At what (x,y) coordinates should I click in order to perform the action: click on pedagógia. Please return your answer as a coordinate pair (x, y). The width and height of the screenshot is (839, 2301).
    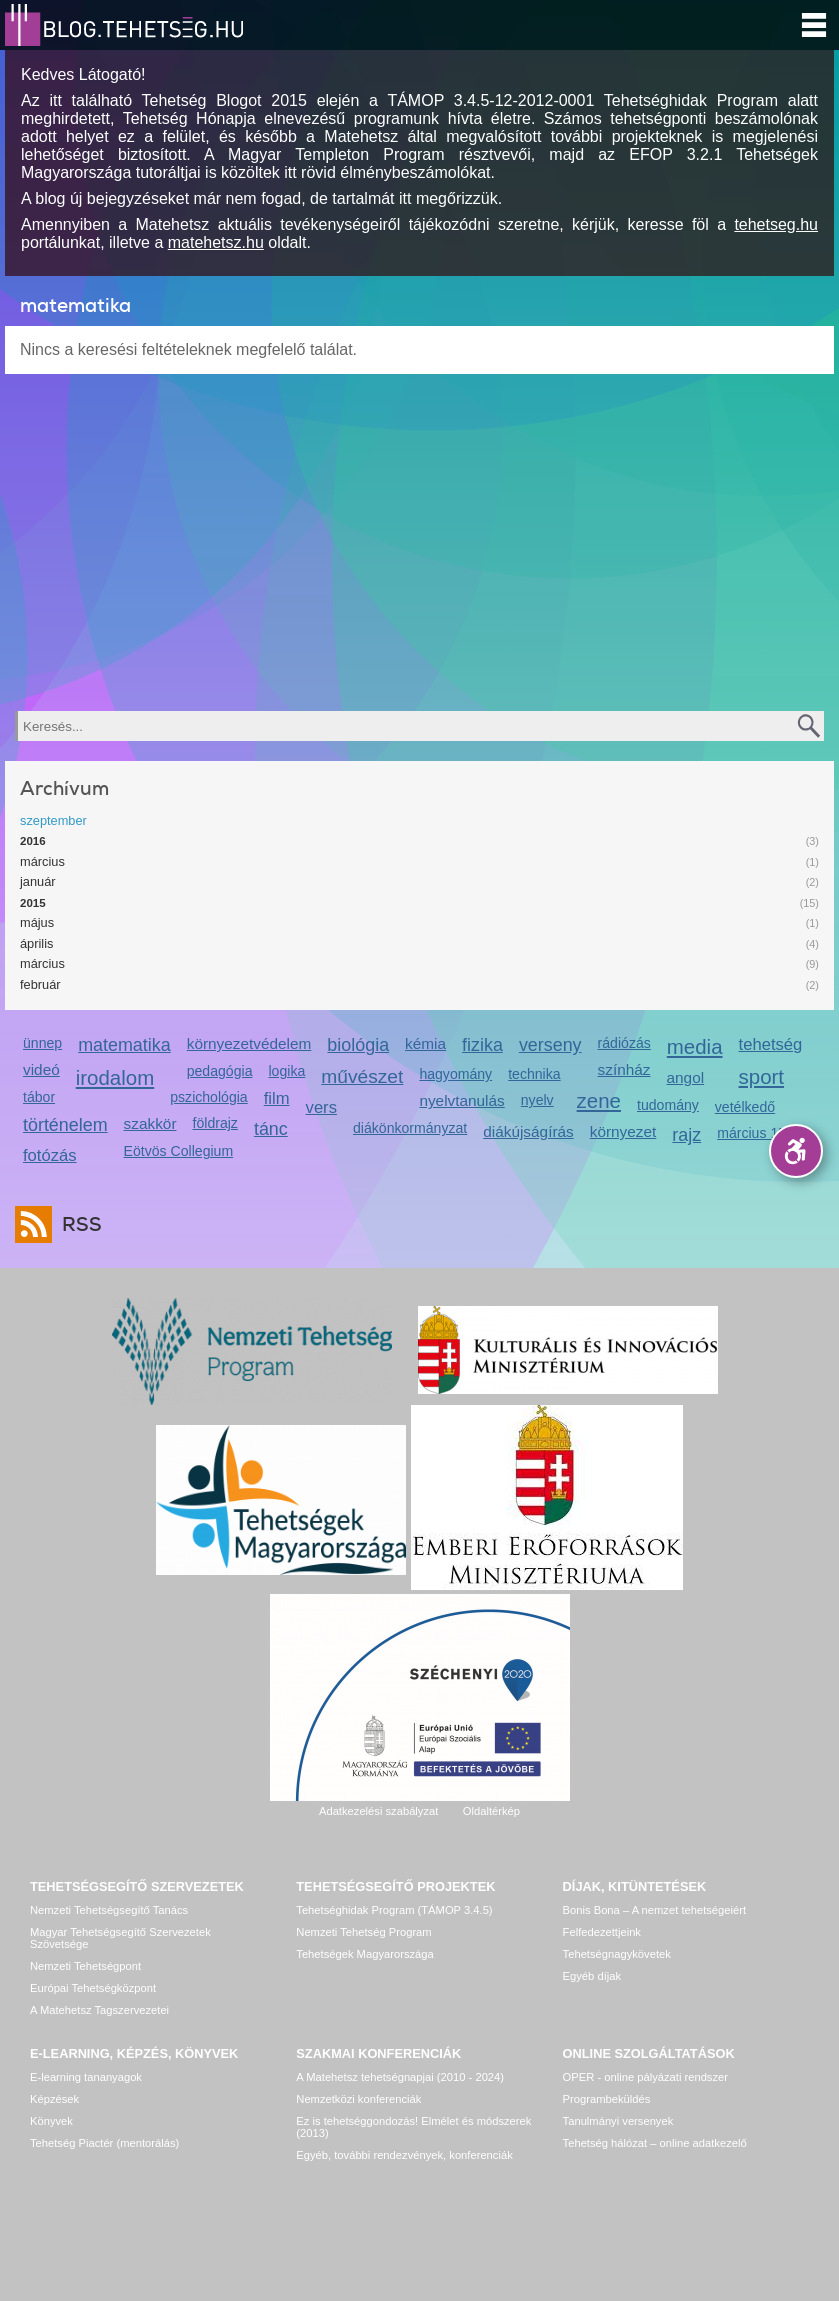
    Looking at the image, I should click on (220, 1071).